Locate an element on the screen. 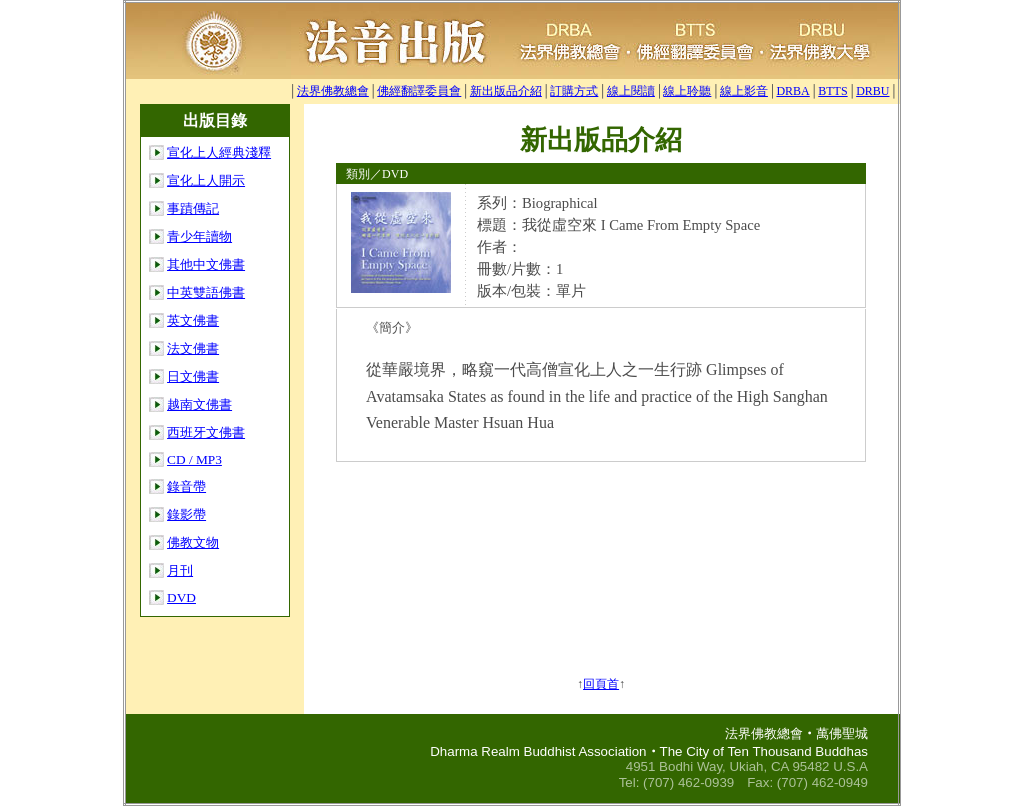 The width and height of the screenshot is (1024, 806). 線上閱讀 is located at coordinates (631, 91).